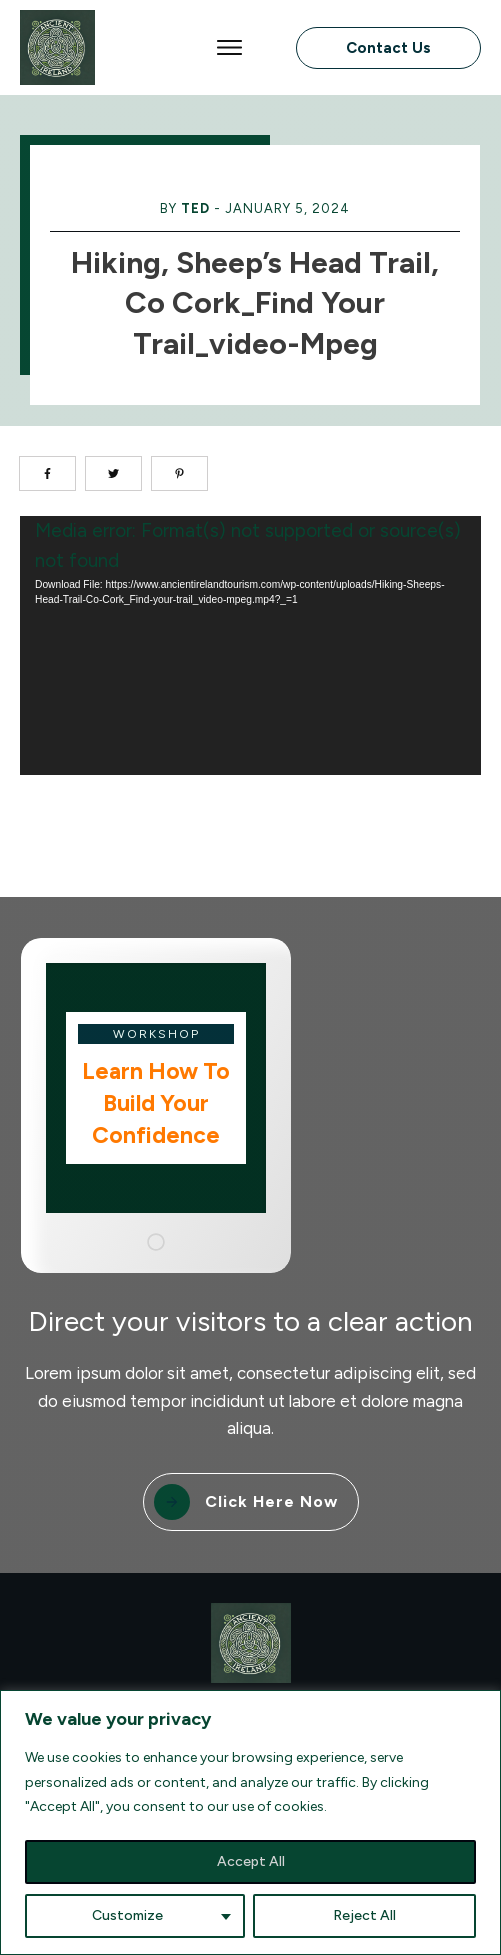 The height and width of the screenshot is (1955, 501). What do you see at coordinates (251, 1861) in the screenshot?
I see `Accept All` at bounding box center [251, 1861].